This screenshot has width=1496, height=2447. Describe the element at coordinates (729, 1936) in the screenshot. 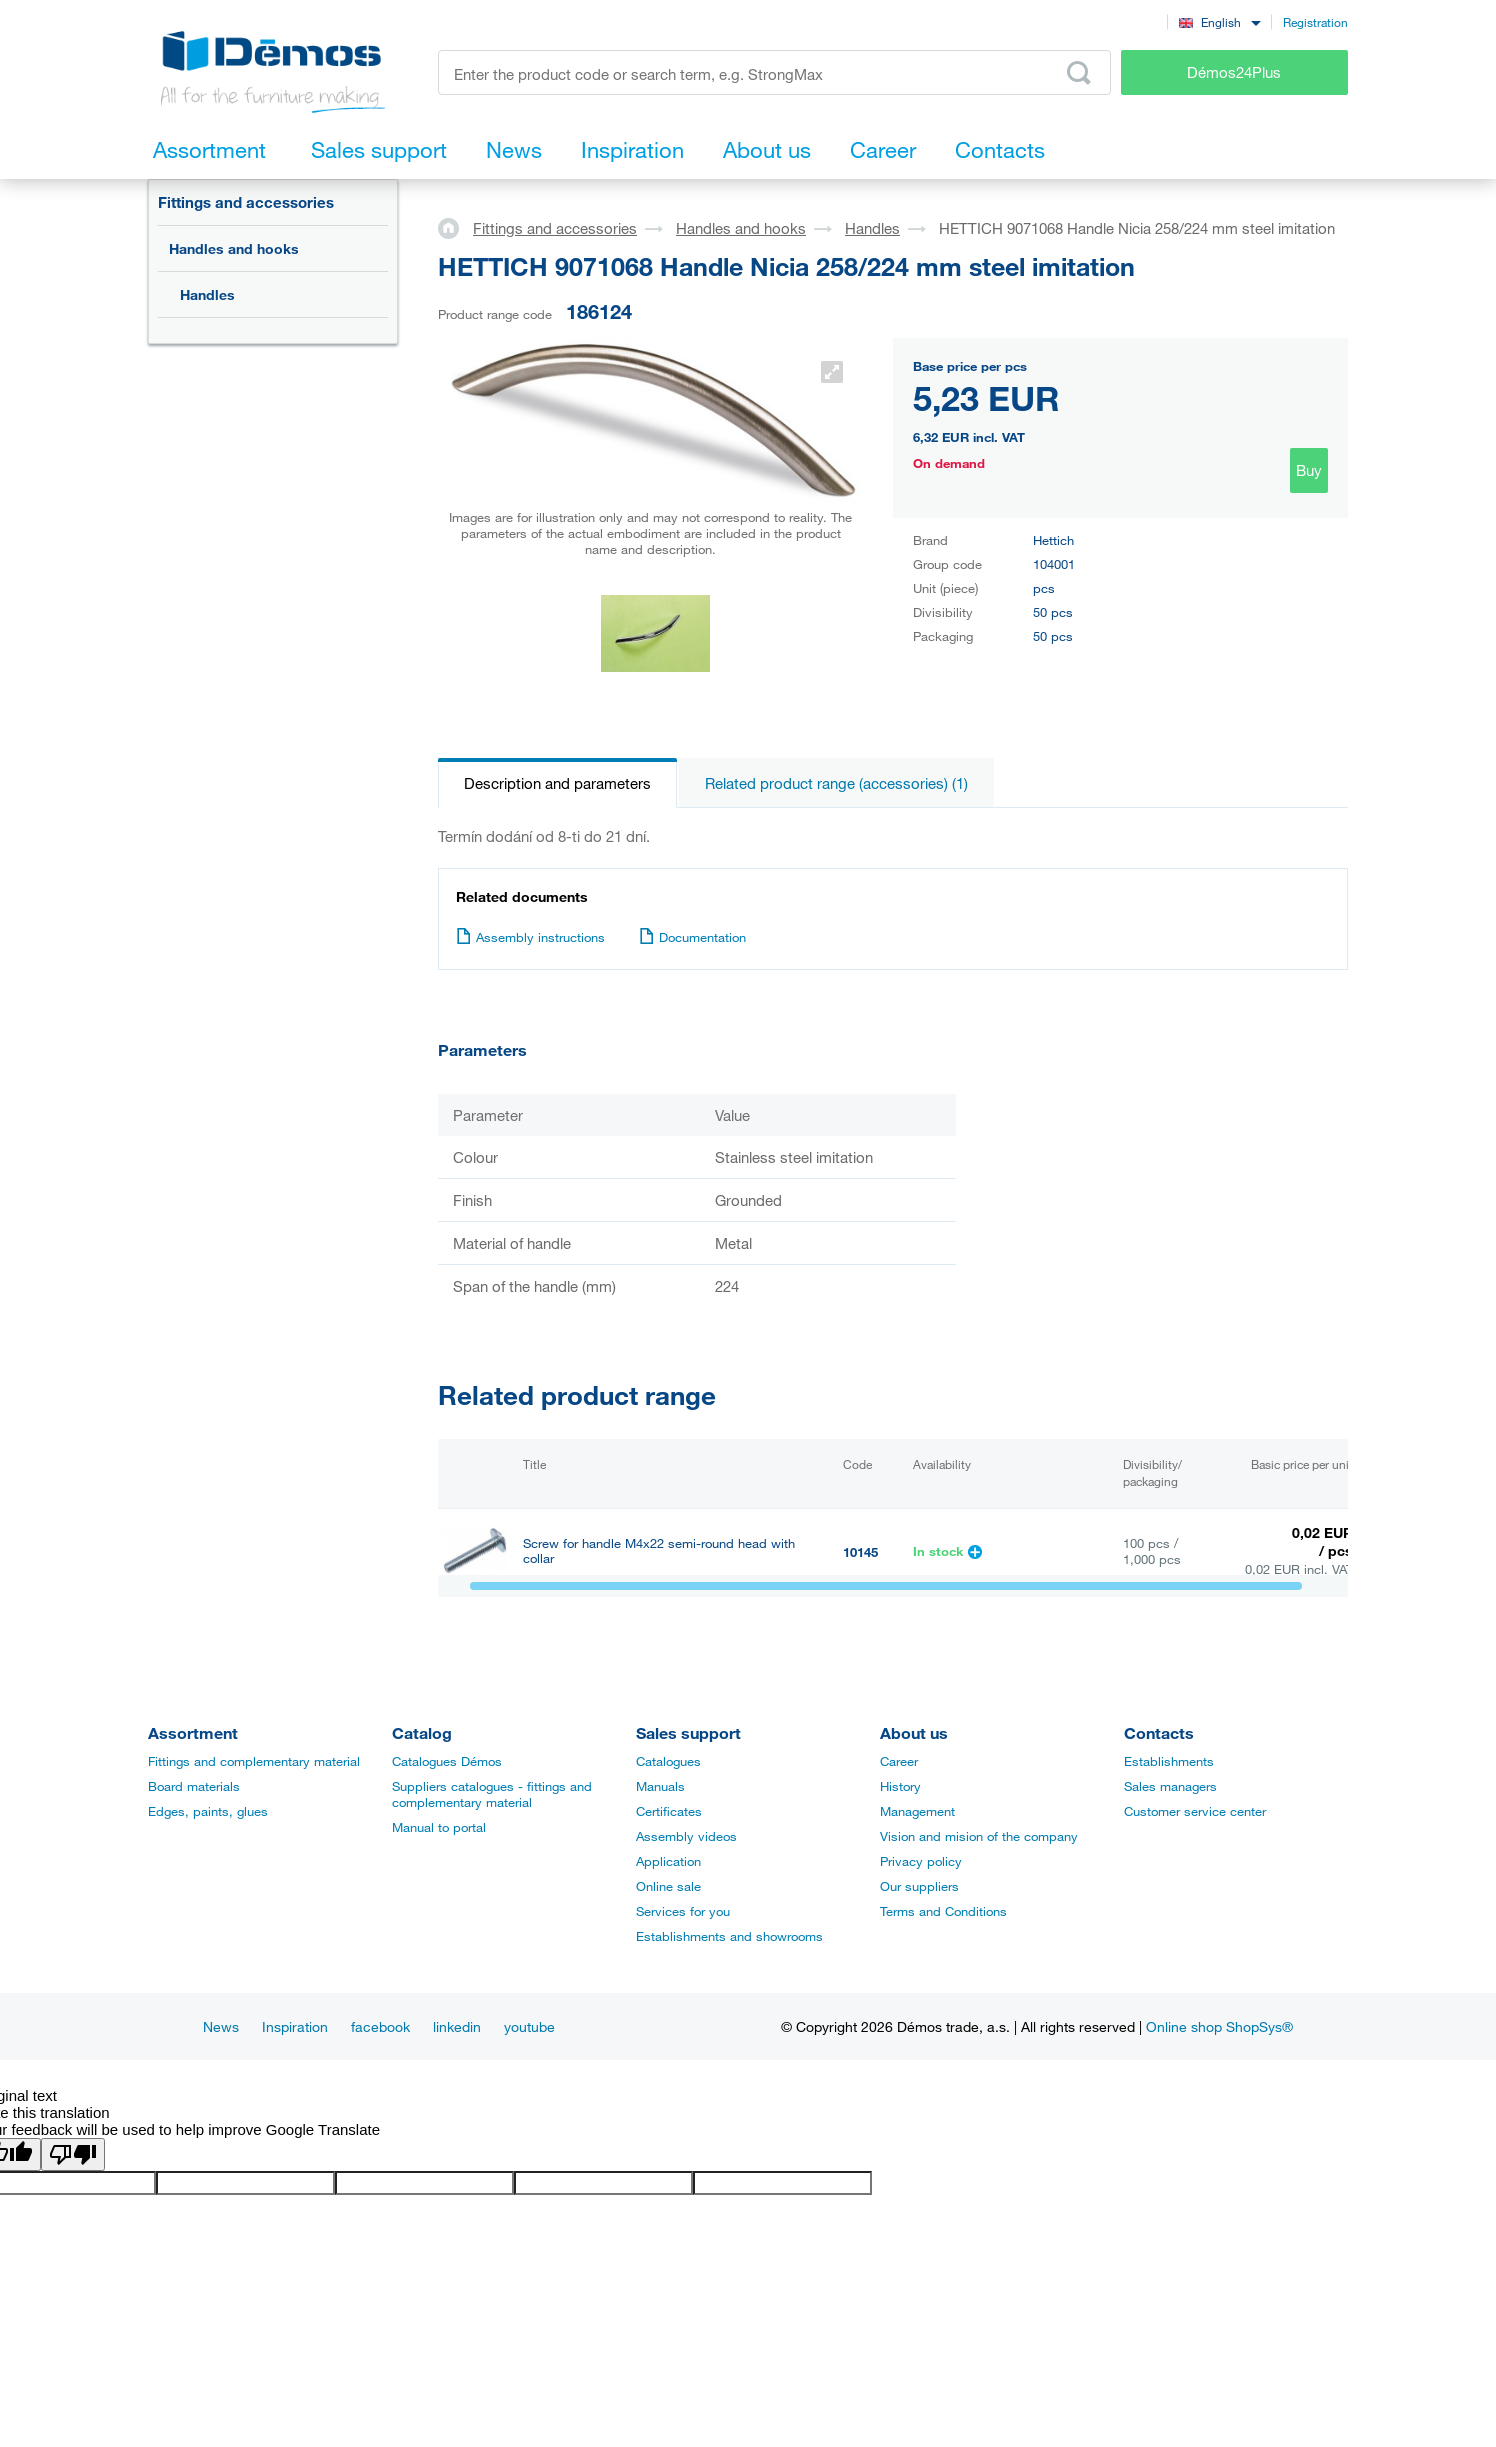

I see `Establishments and showrooms` at that location.